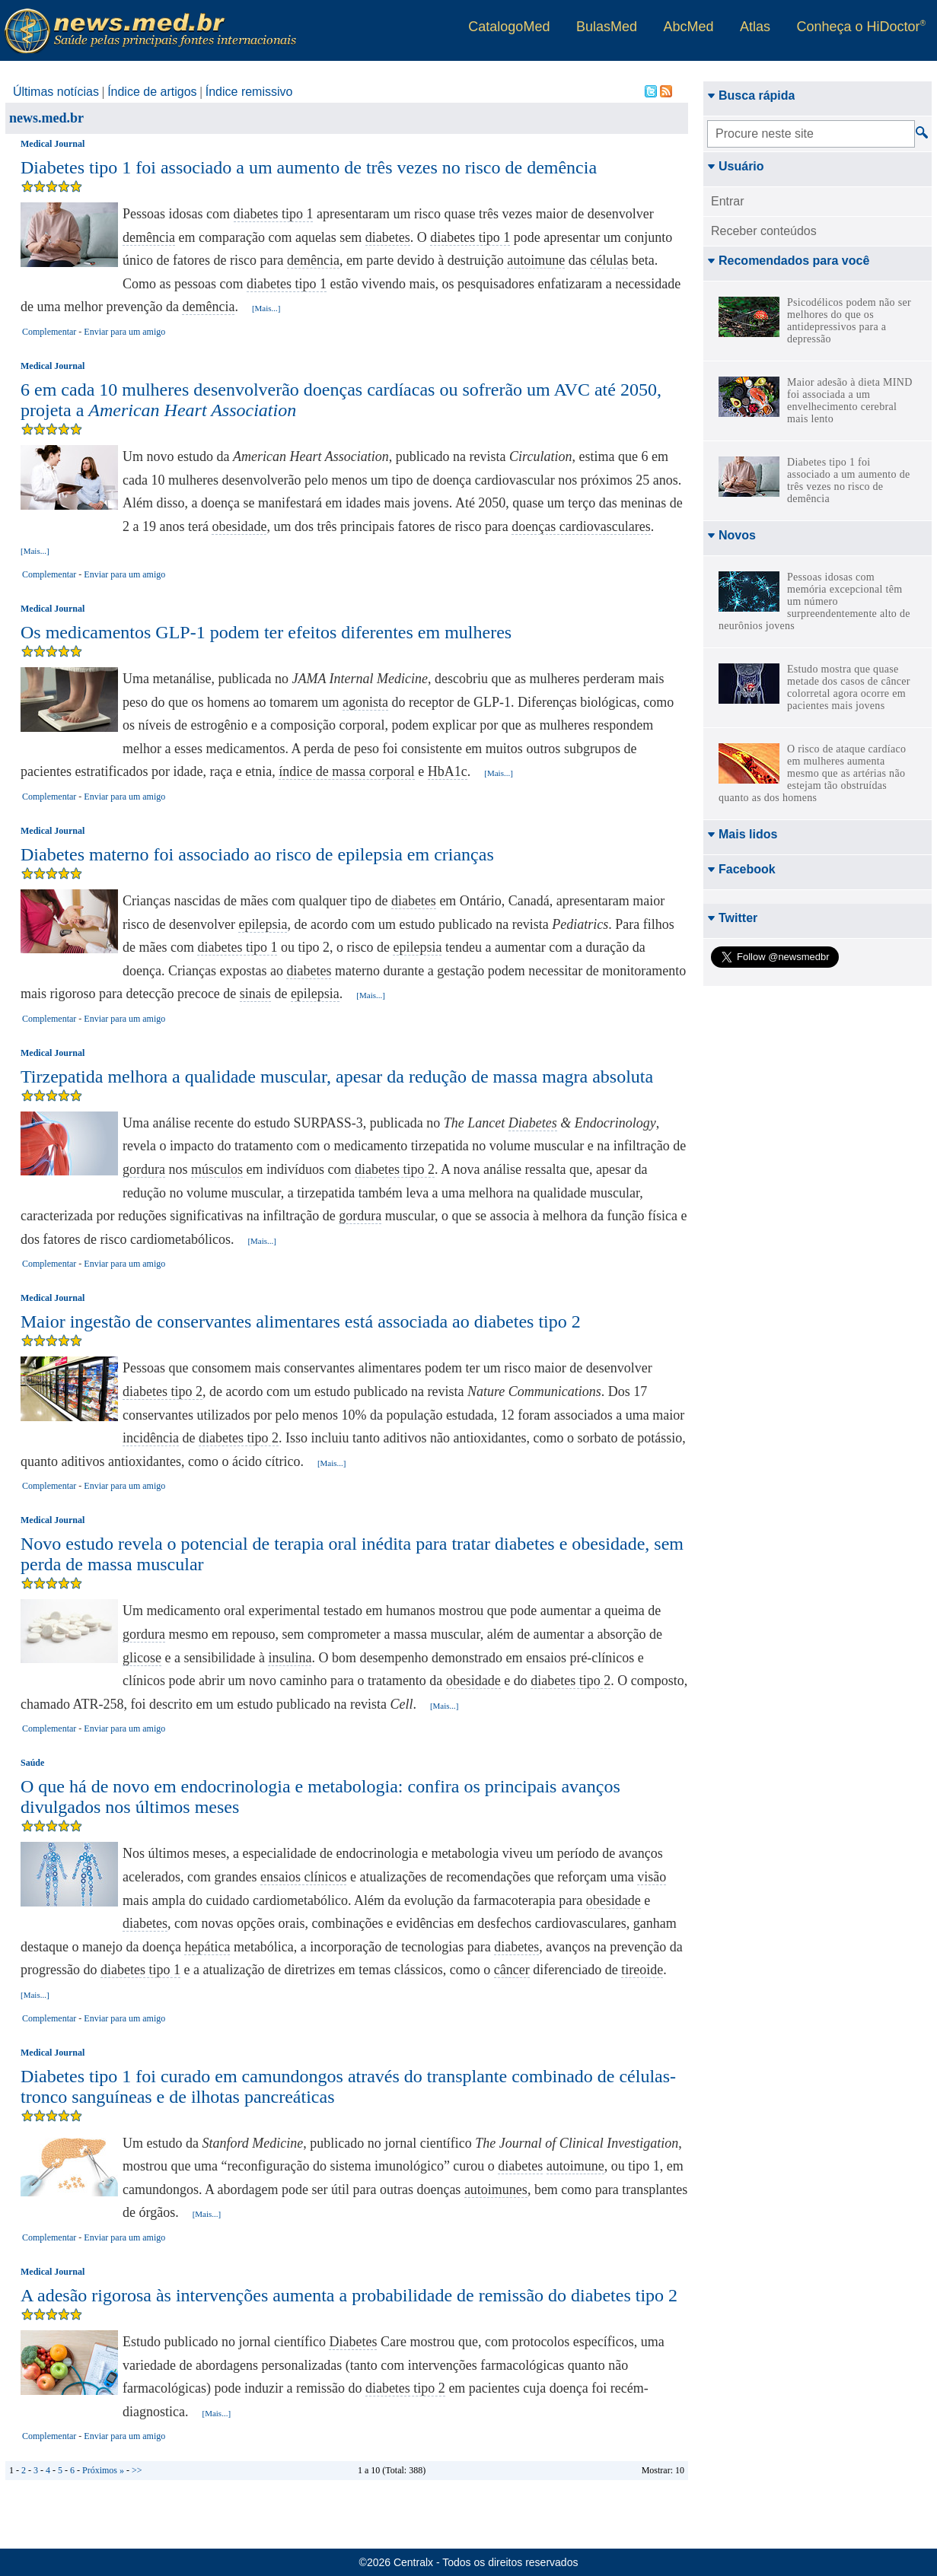  What do you see at coordinates (137, 2470) in the screenshot?
I see `>>` at bounding box center [137, 2470].